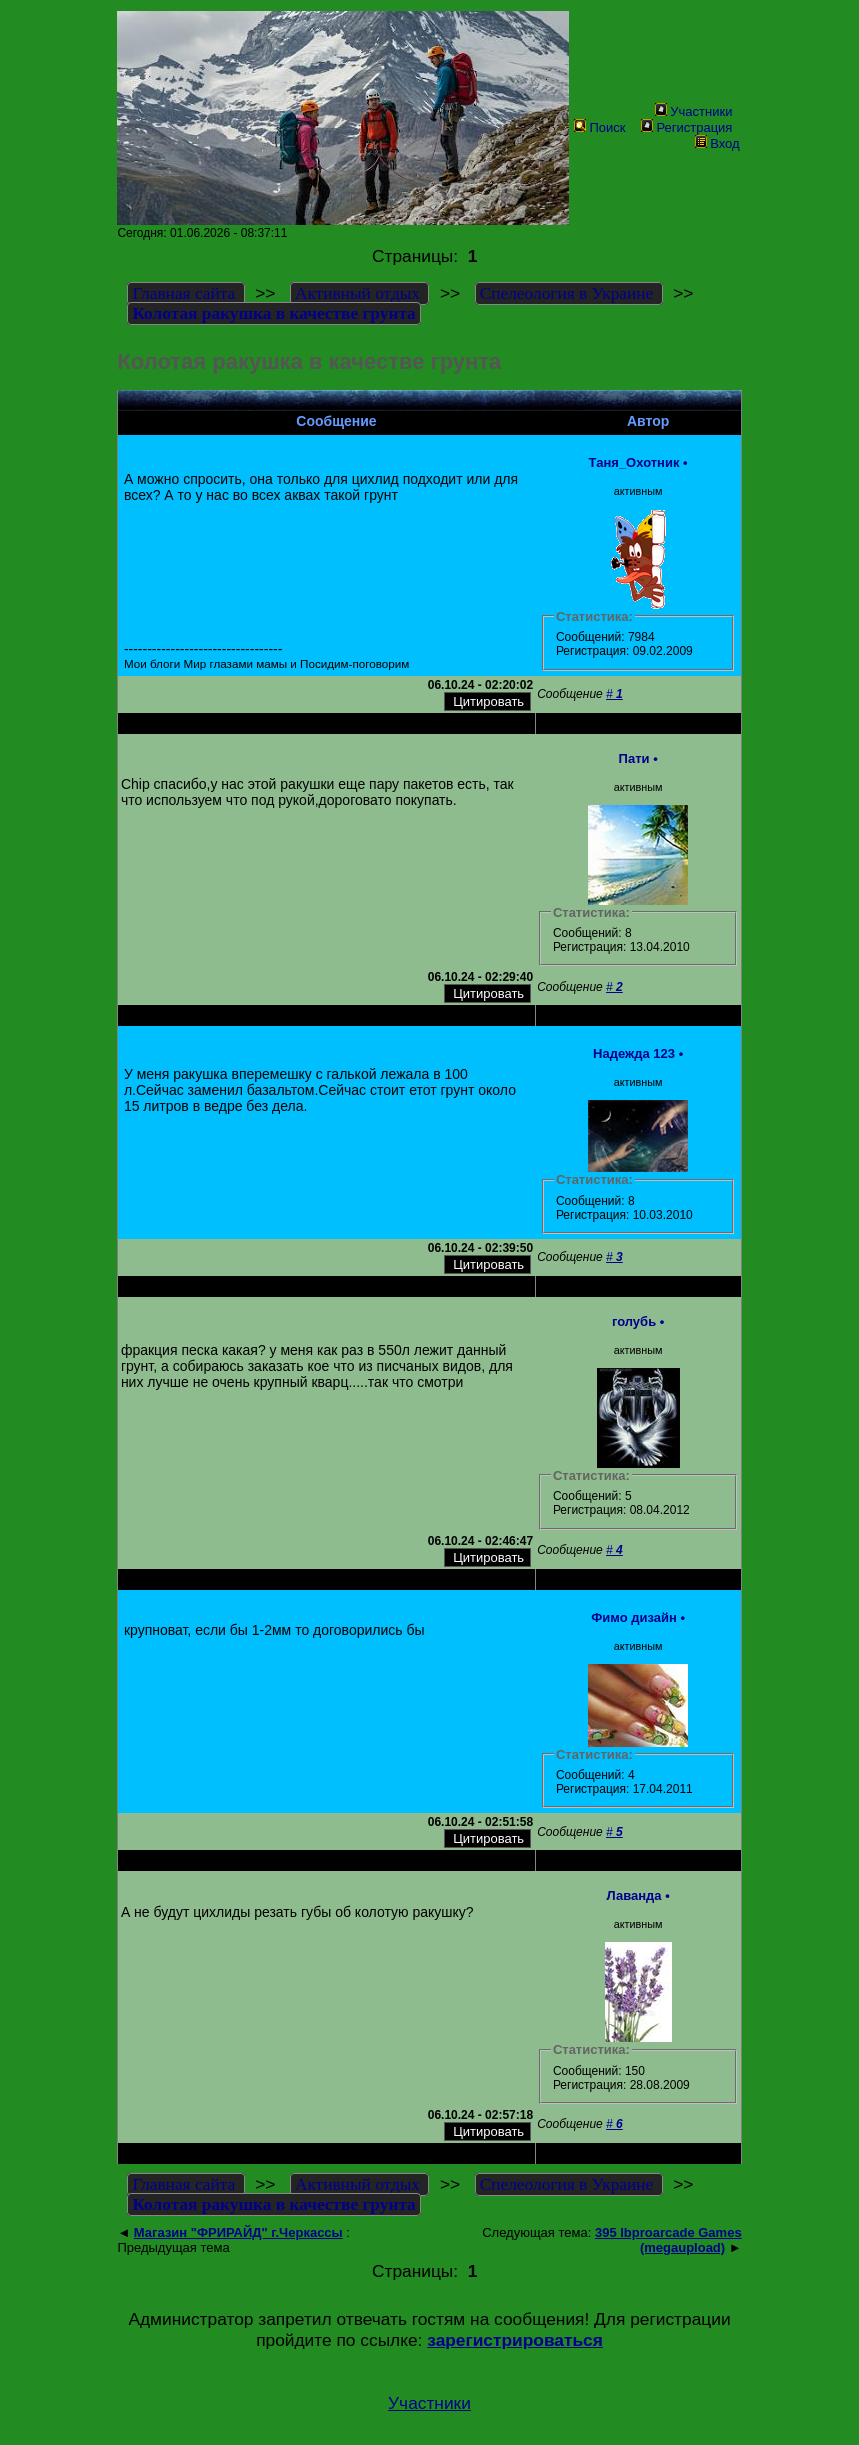 Image resolution: width=859 pixels, height=2445 pixels. What do you see at coordinates (717, 143) in the screenshot?
I see `Вход` at bounding box center [717, 143].